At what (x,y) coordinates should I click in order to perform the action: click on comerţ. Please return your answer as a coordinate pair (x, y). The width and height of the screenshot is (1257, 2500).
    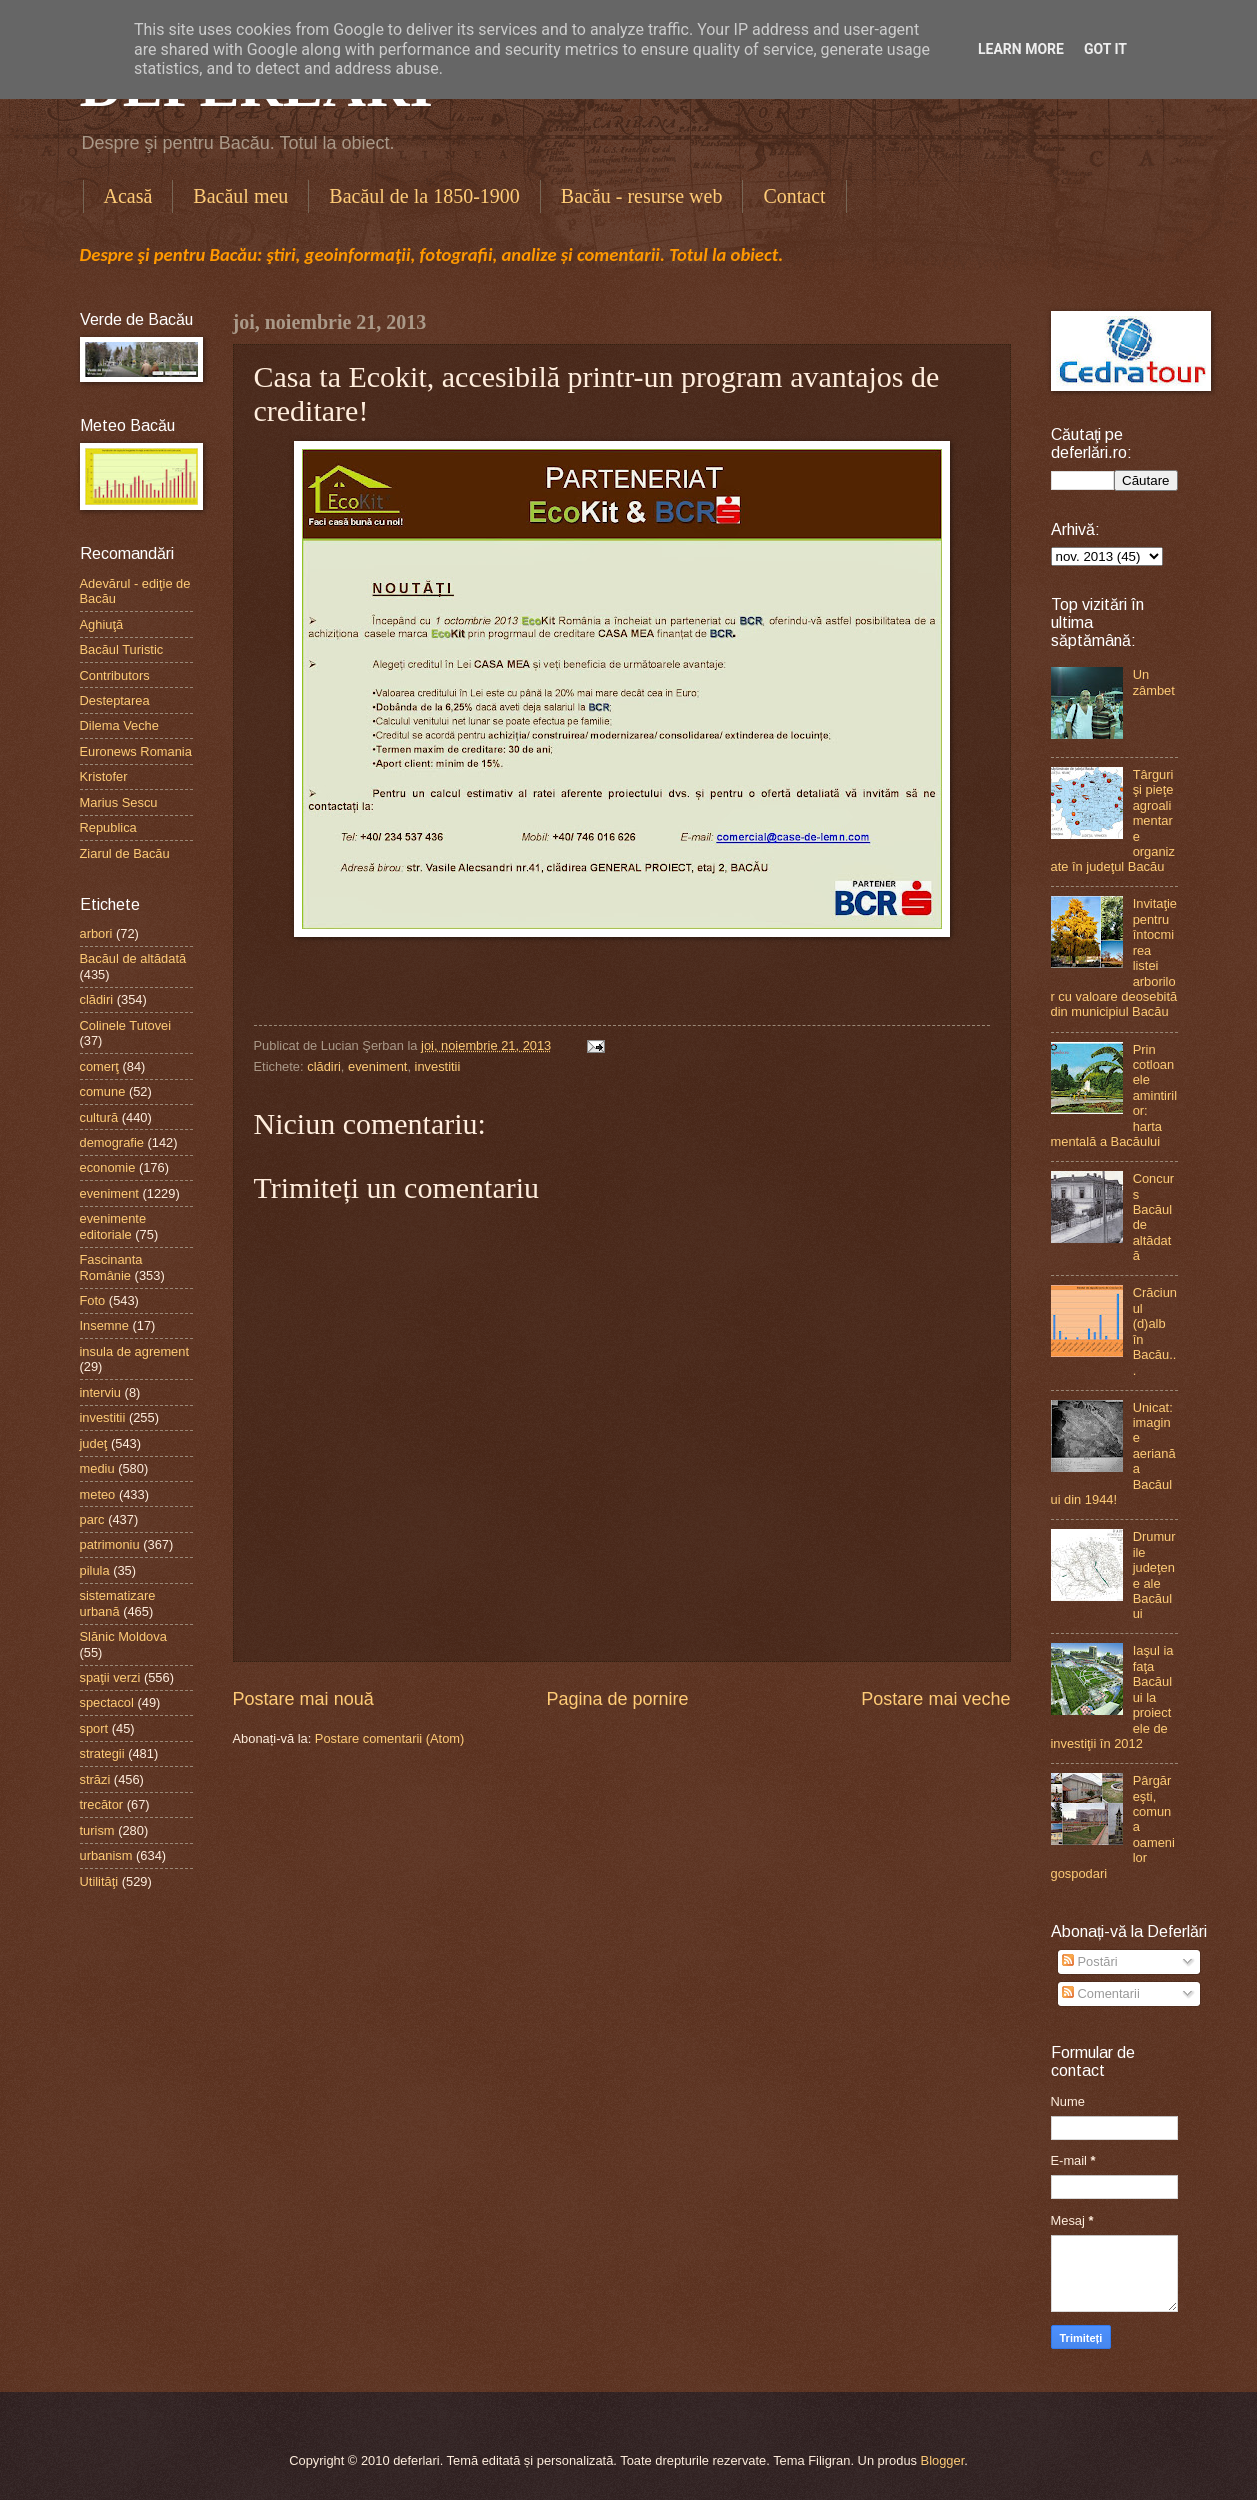
    Looking at the image, I should click on (99, 1066).